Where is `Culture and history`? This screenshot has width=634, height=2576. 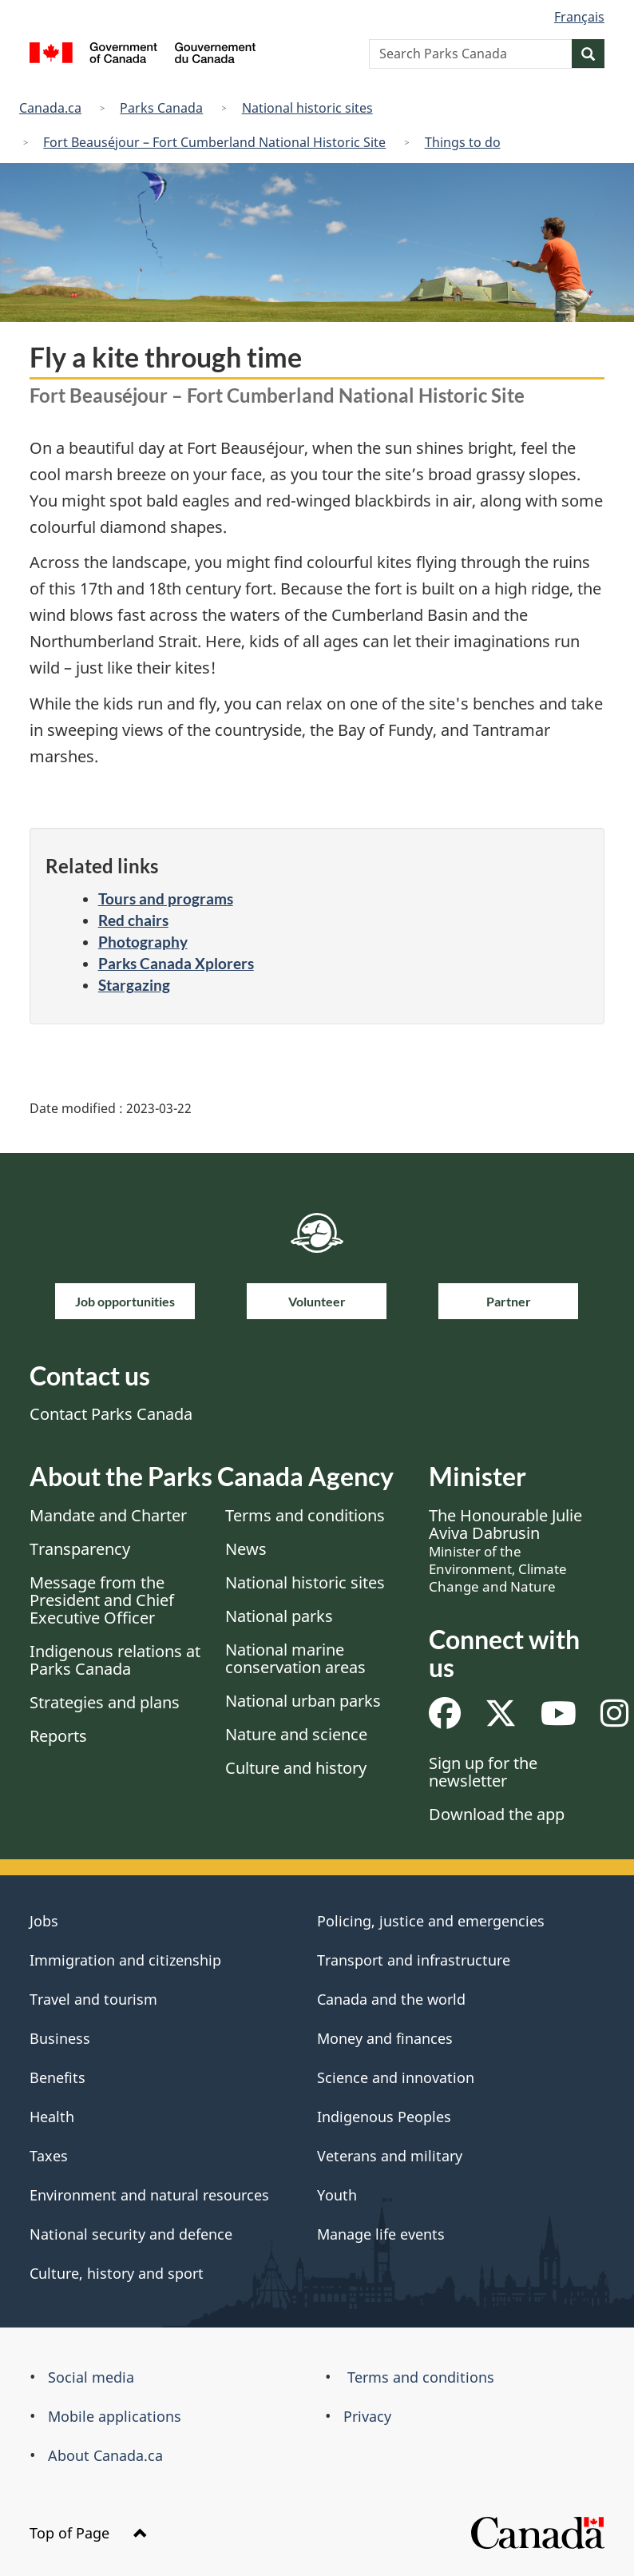
Culture and history is located at coordinates (296, 1768).